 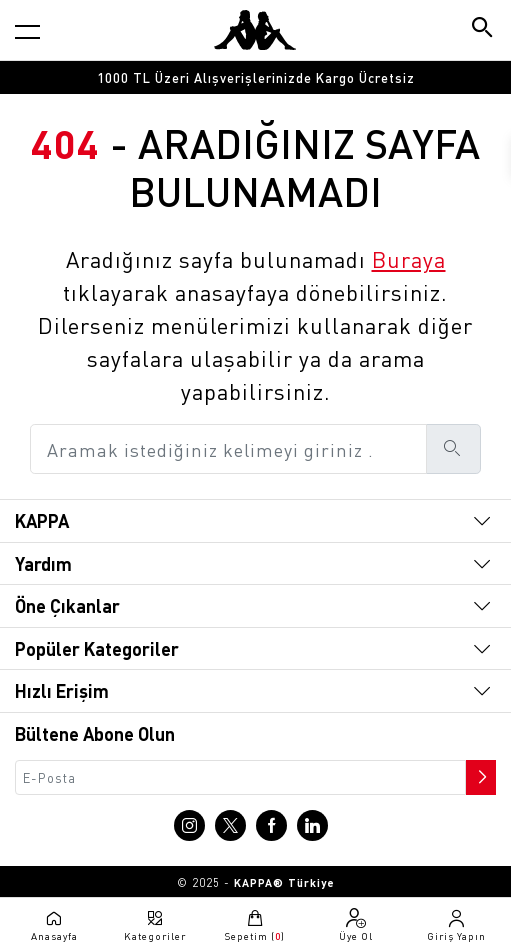 I want to click on [Giriş yapma sayfasına git], so click(x=456, y=925).